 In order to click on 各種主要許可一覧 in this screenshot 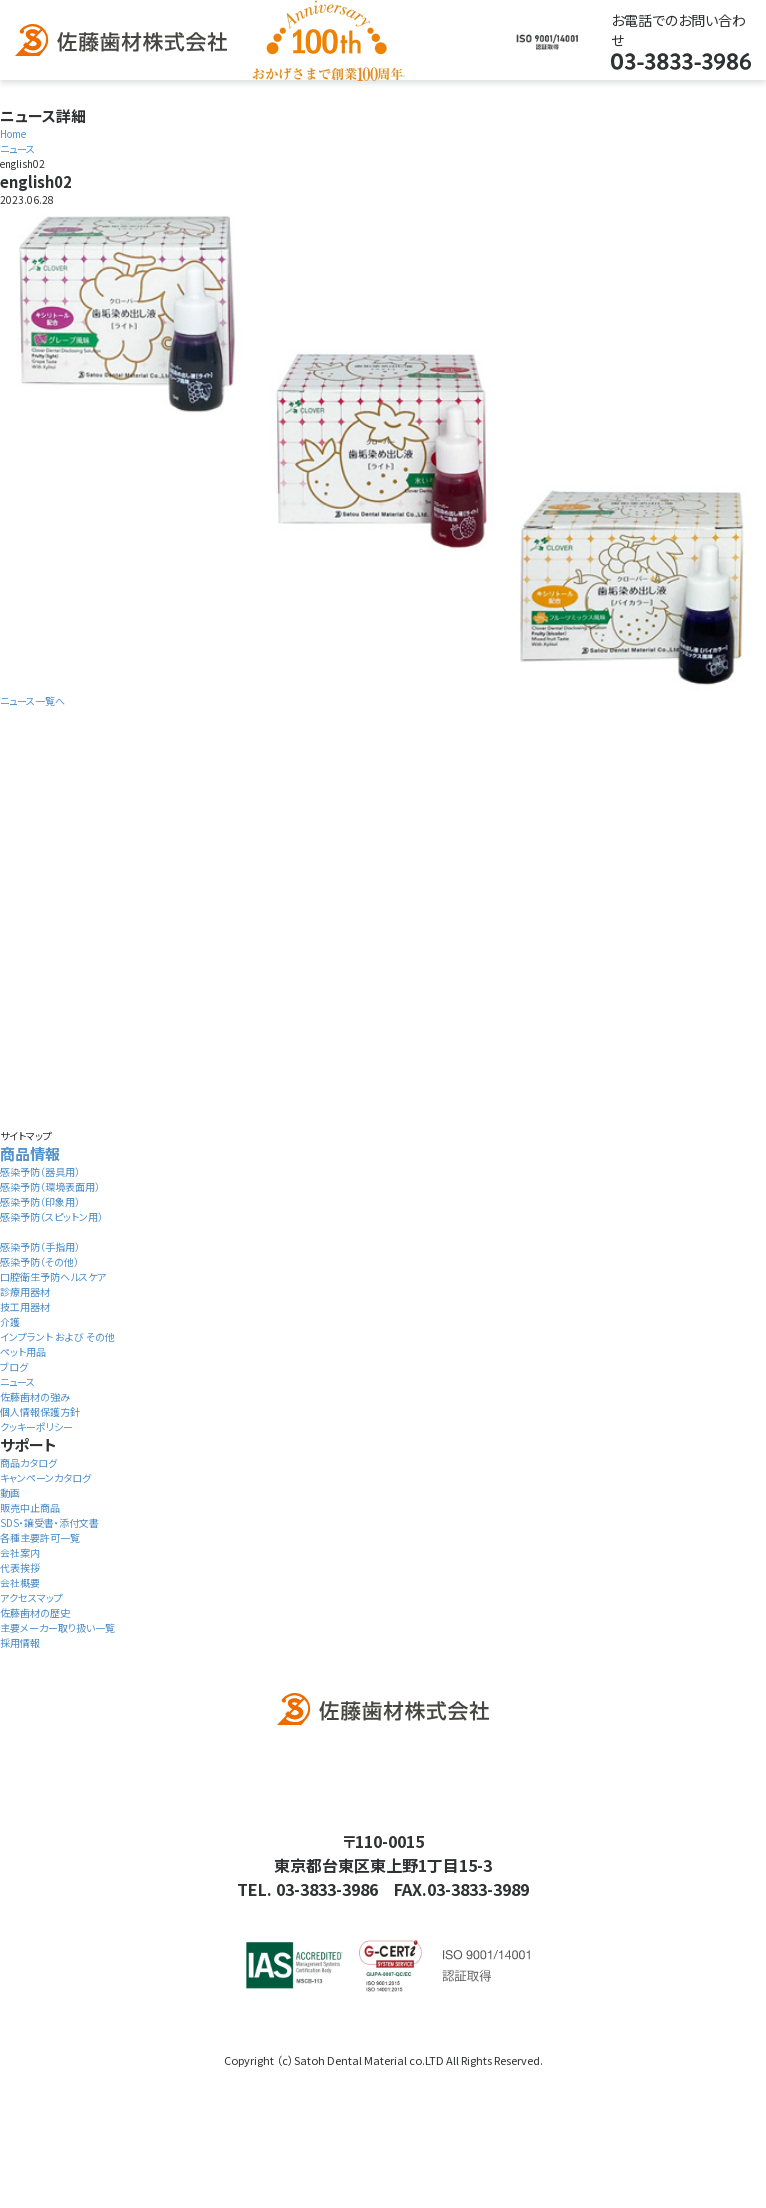, I will do `click(40, 1537)`.